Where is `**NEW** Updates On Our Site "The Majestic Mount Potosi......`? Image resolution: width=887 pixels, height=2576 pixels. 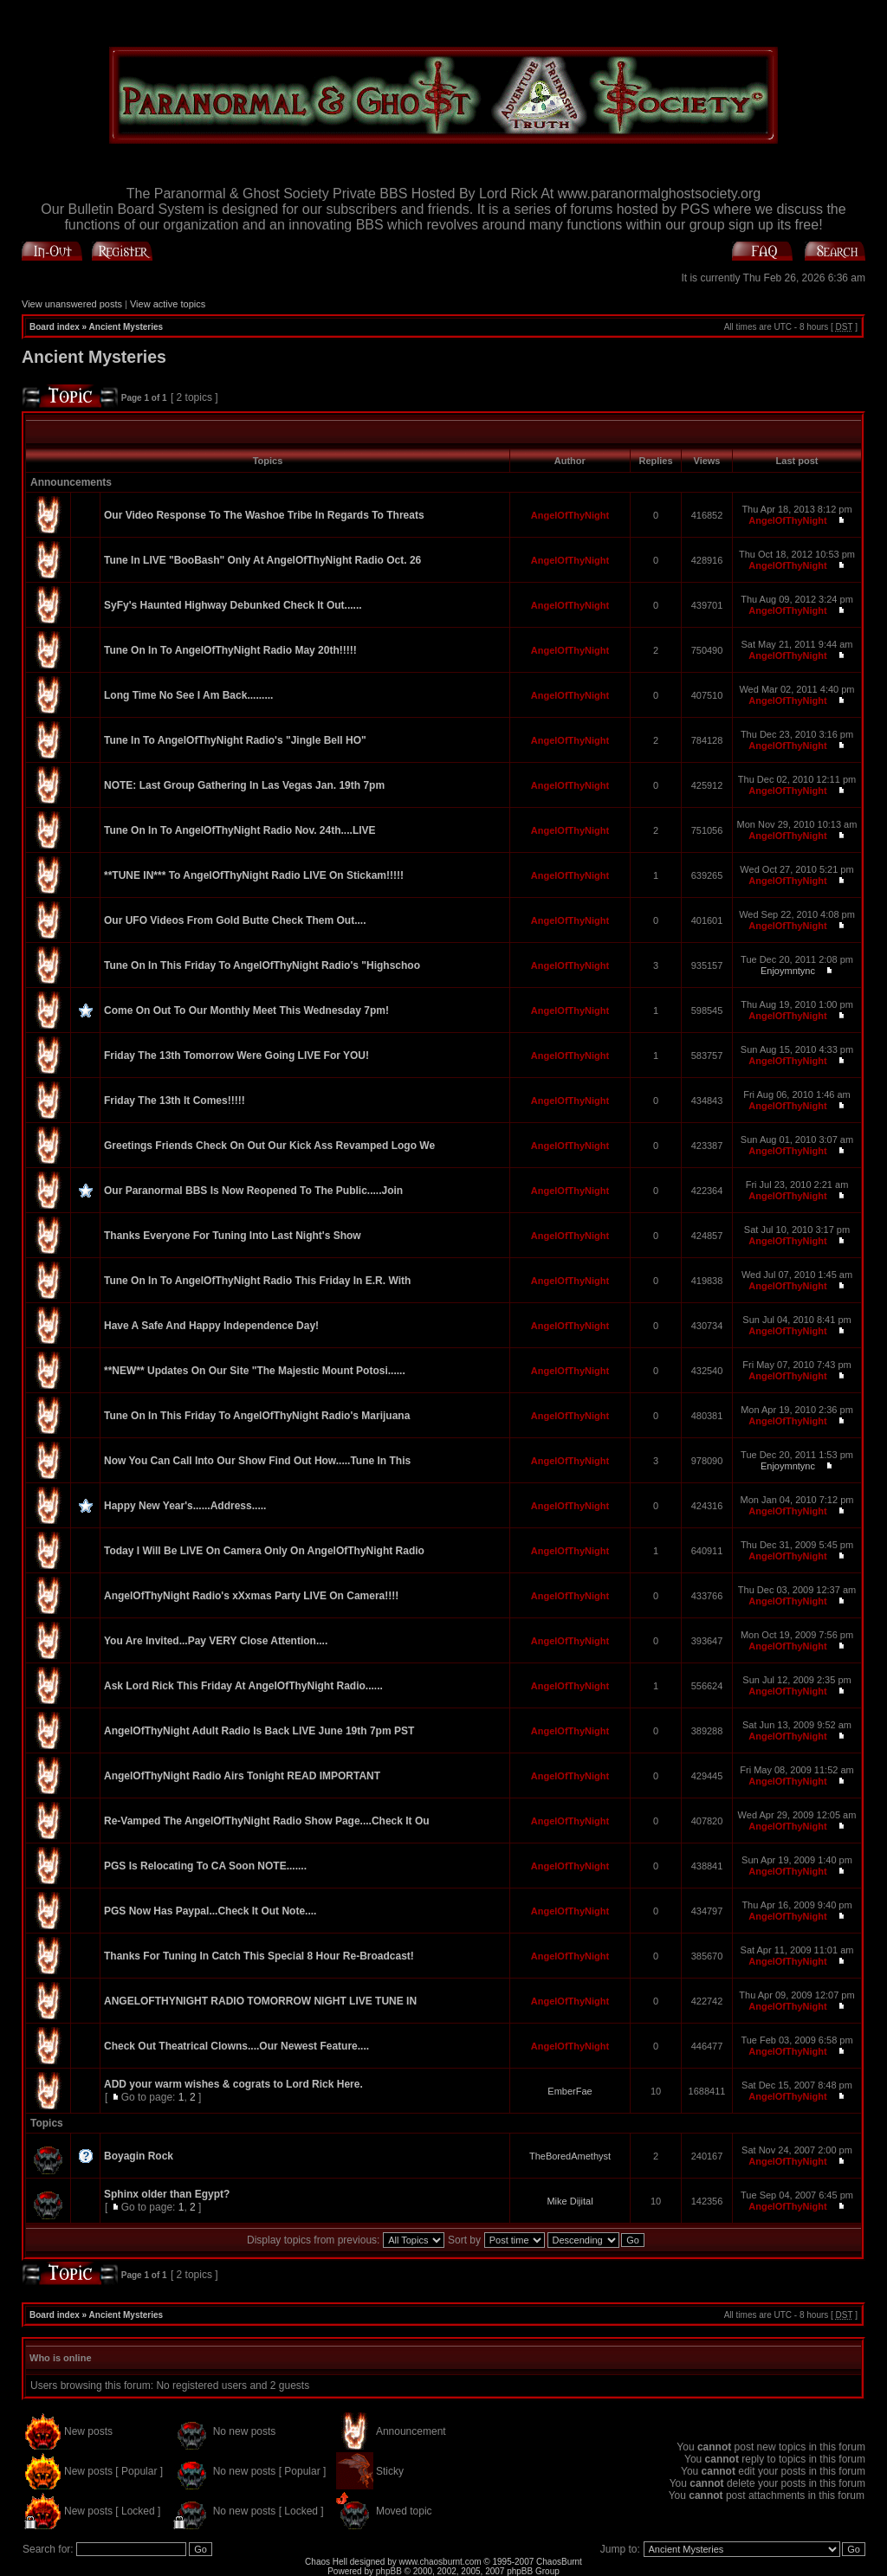
**NEW** Updates On Our Site "The Majestic Mount Potosi...... is located at coordinates (254, 1371).